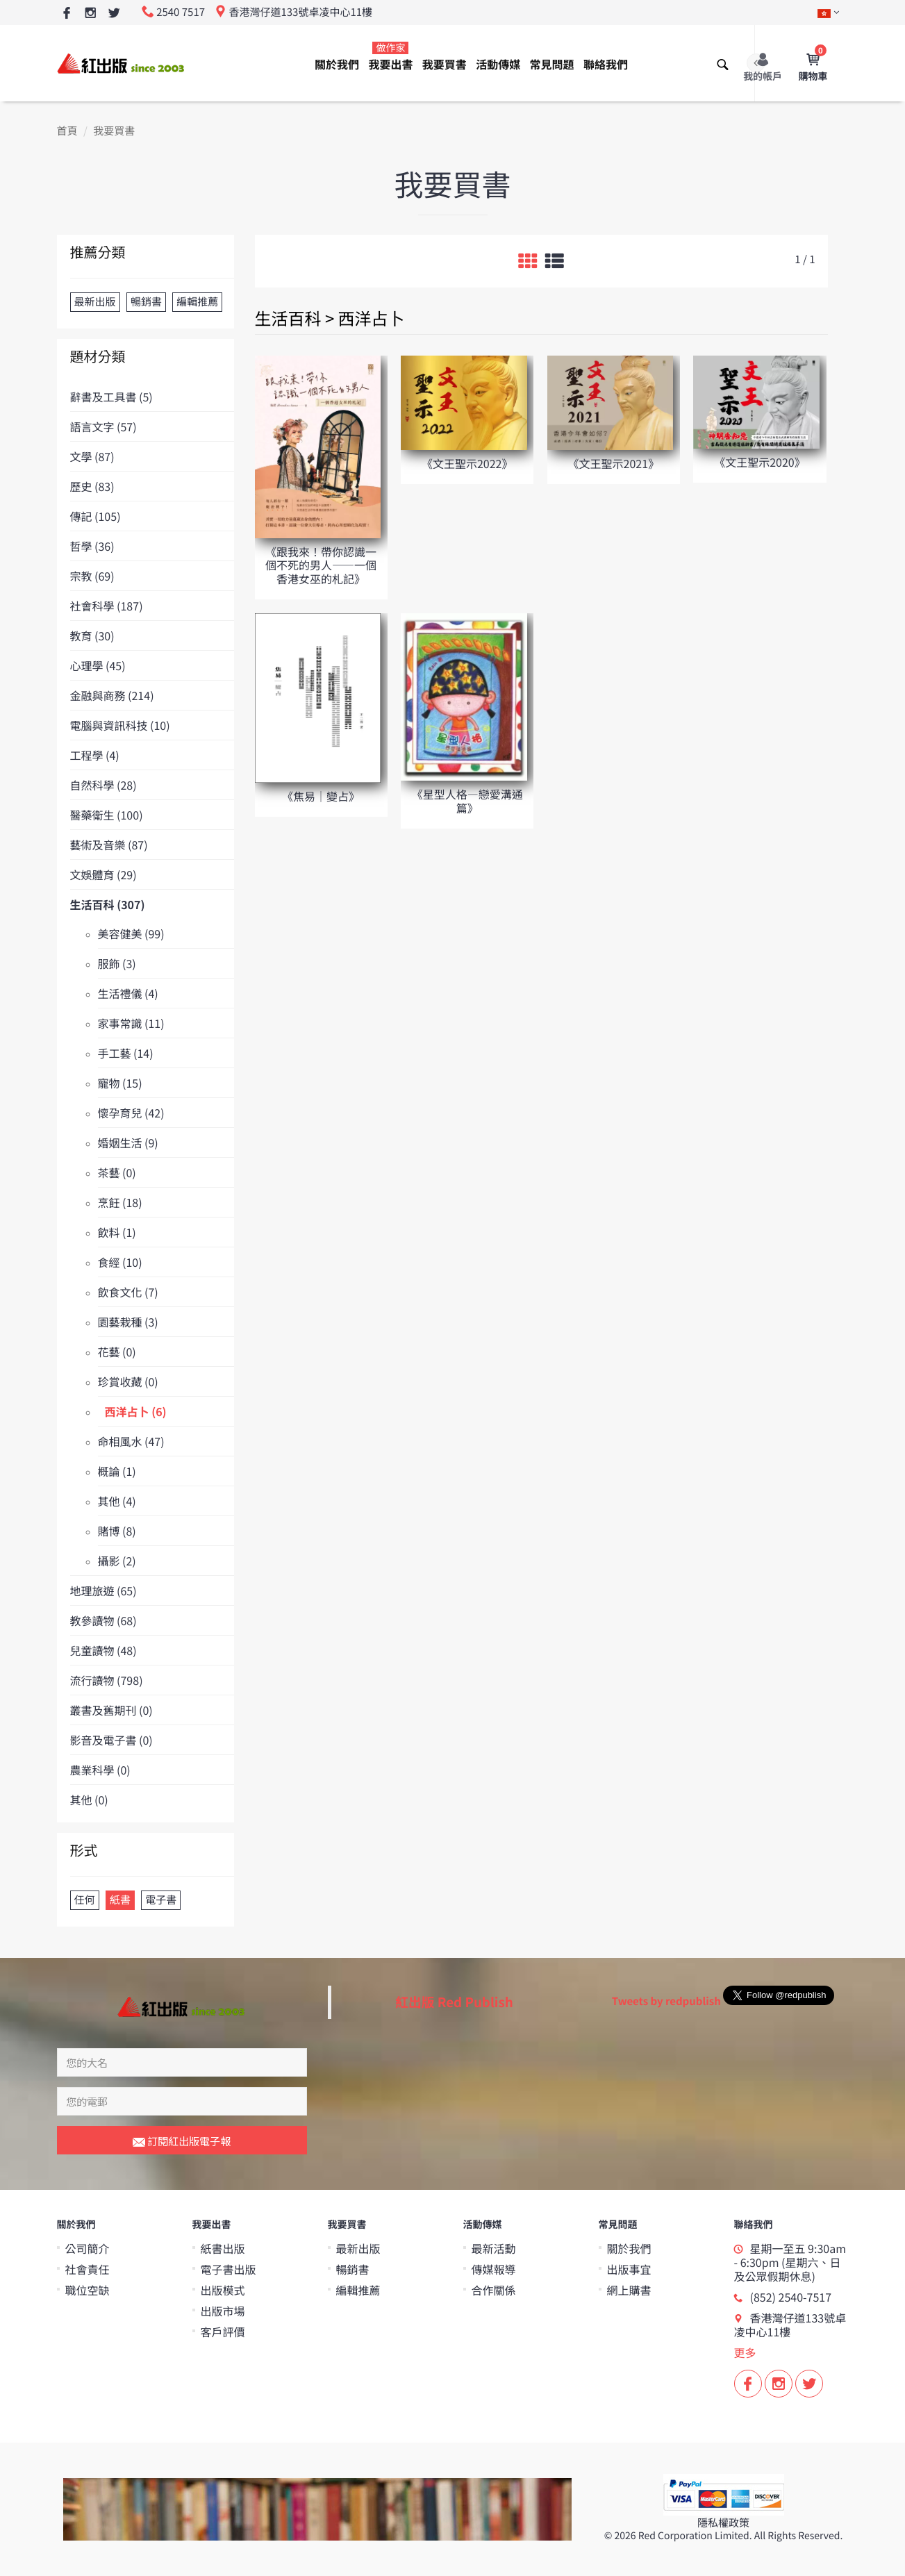 This screenshot has height=2576, width=905. Describe the element at coordinates (109, 844) in the screenshot. I see `藝術及音樂 (87)` at that location.